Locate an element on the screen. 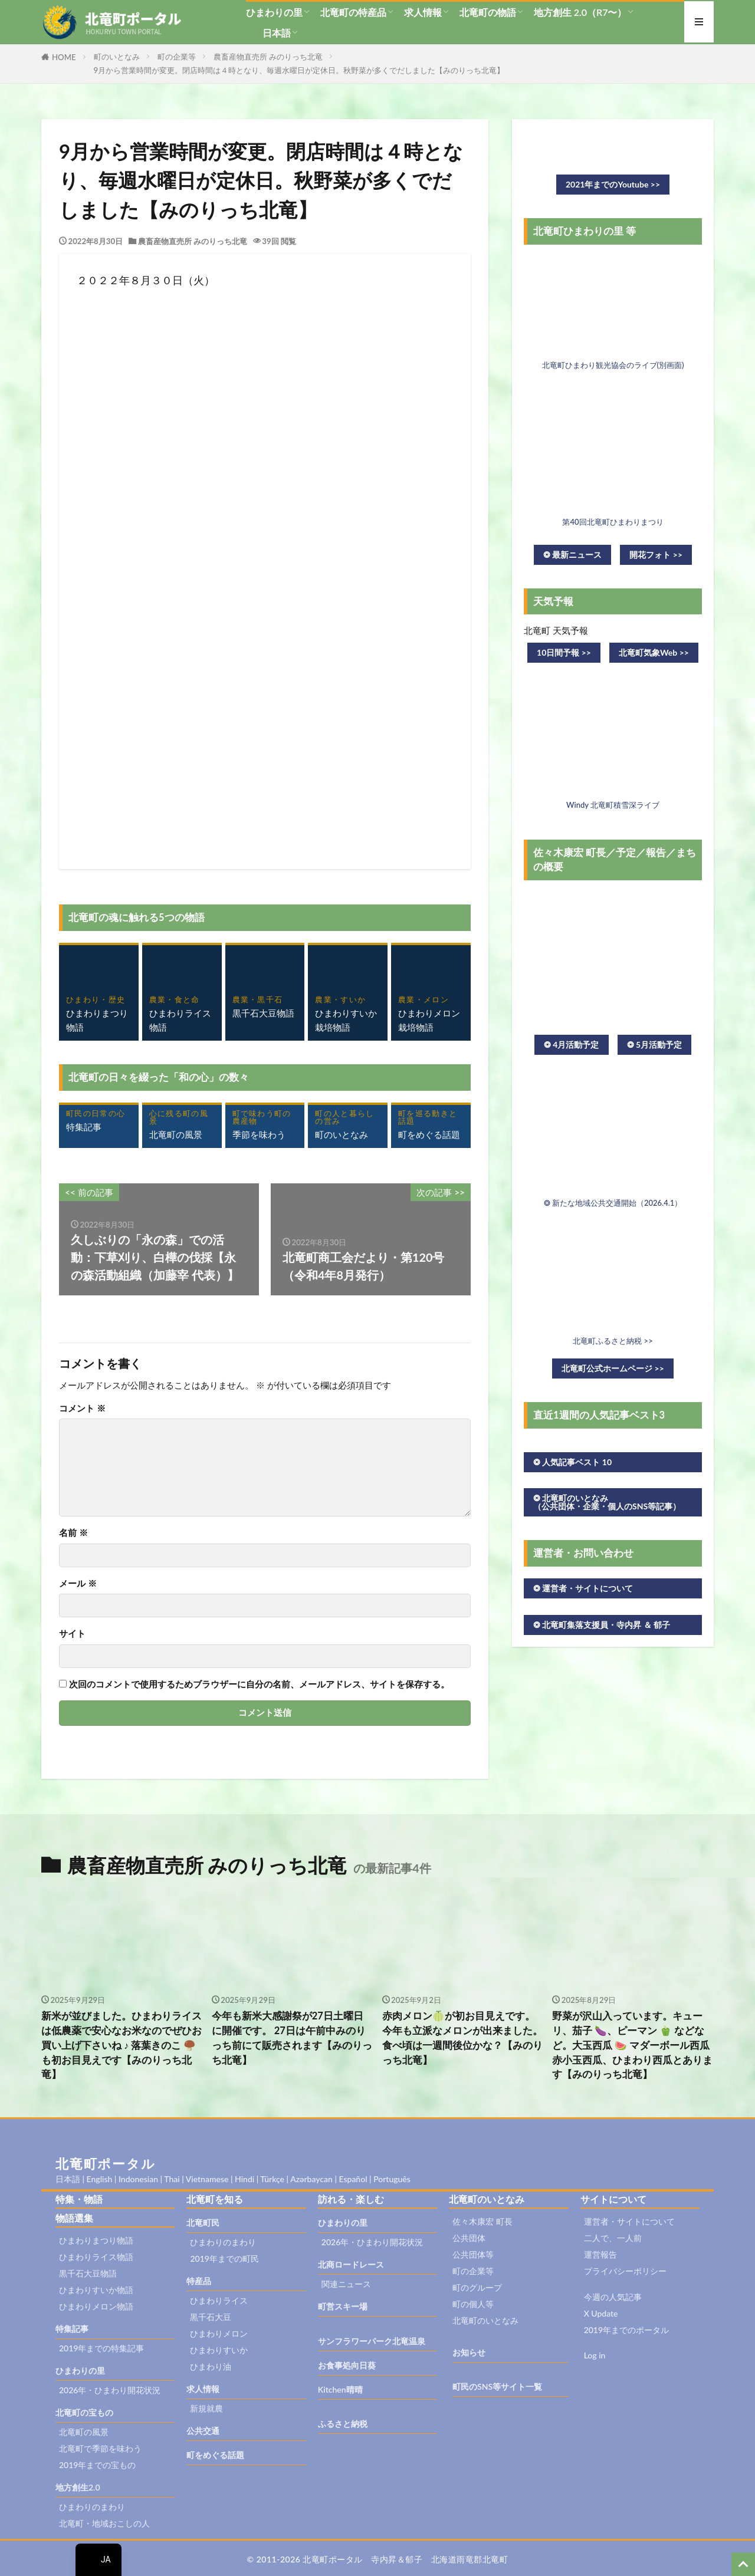 The width and height of the screenshot is (755, 2576). ひまわりまつり物語 is located at coordinates (96, 2240).